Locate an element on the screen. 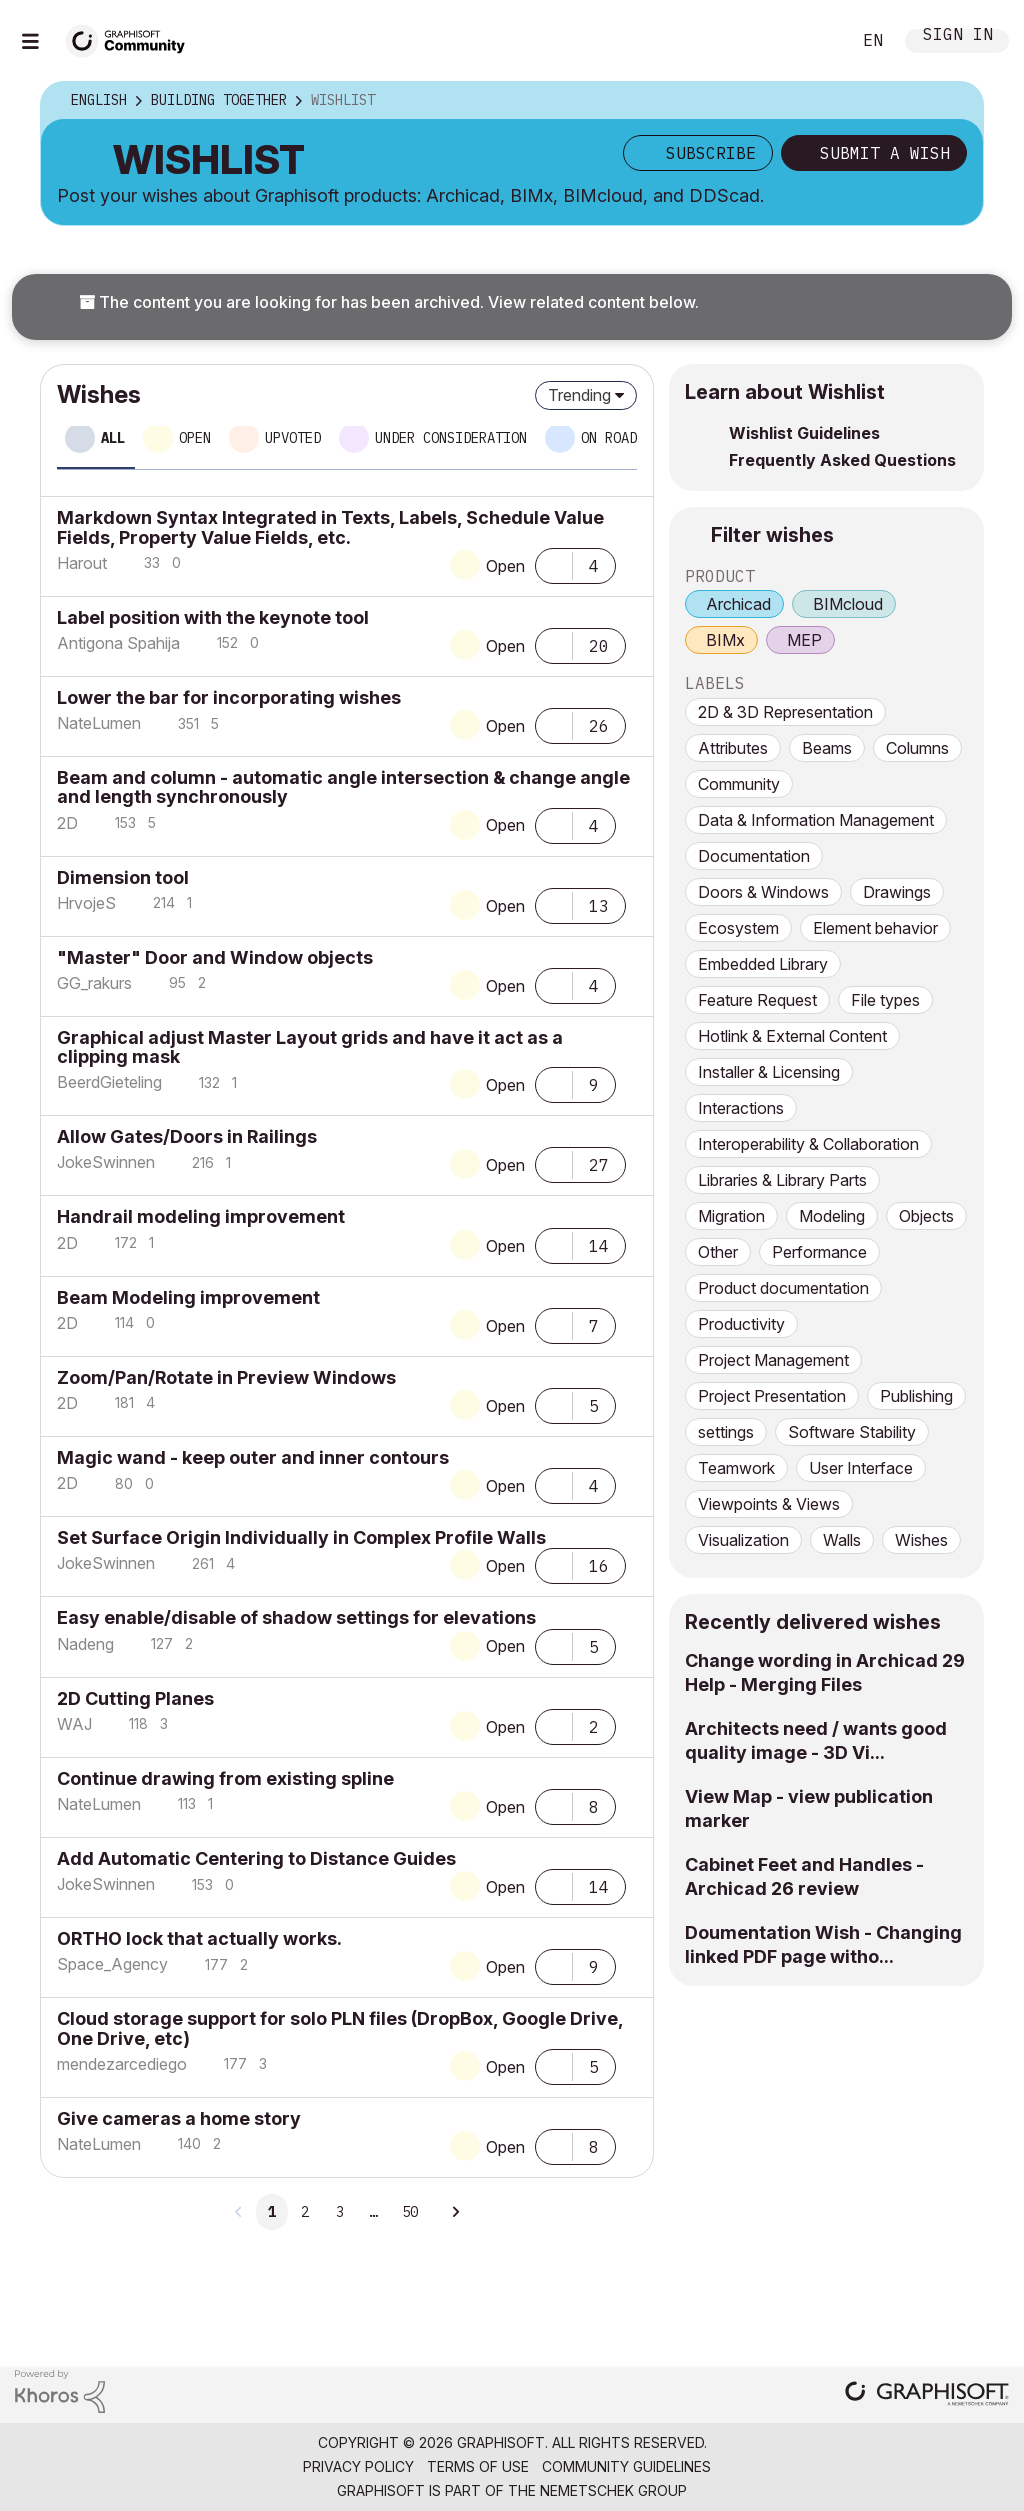 Image resolution: width=1024 pixels, height=2511 pixels. Lower the bar for incorporating wishes is located at coordinates (229, 697).